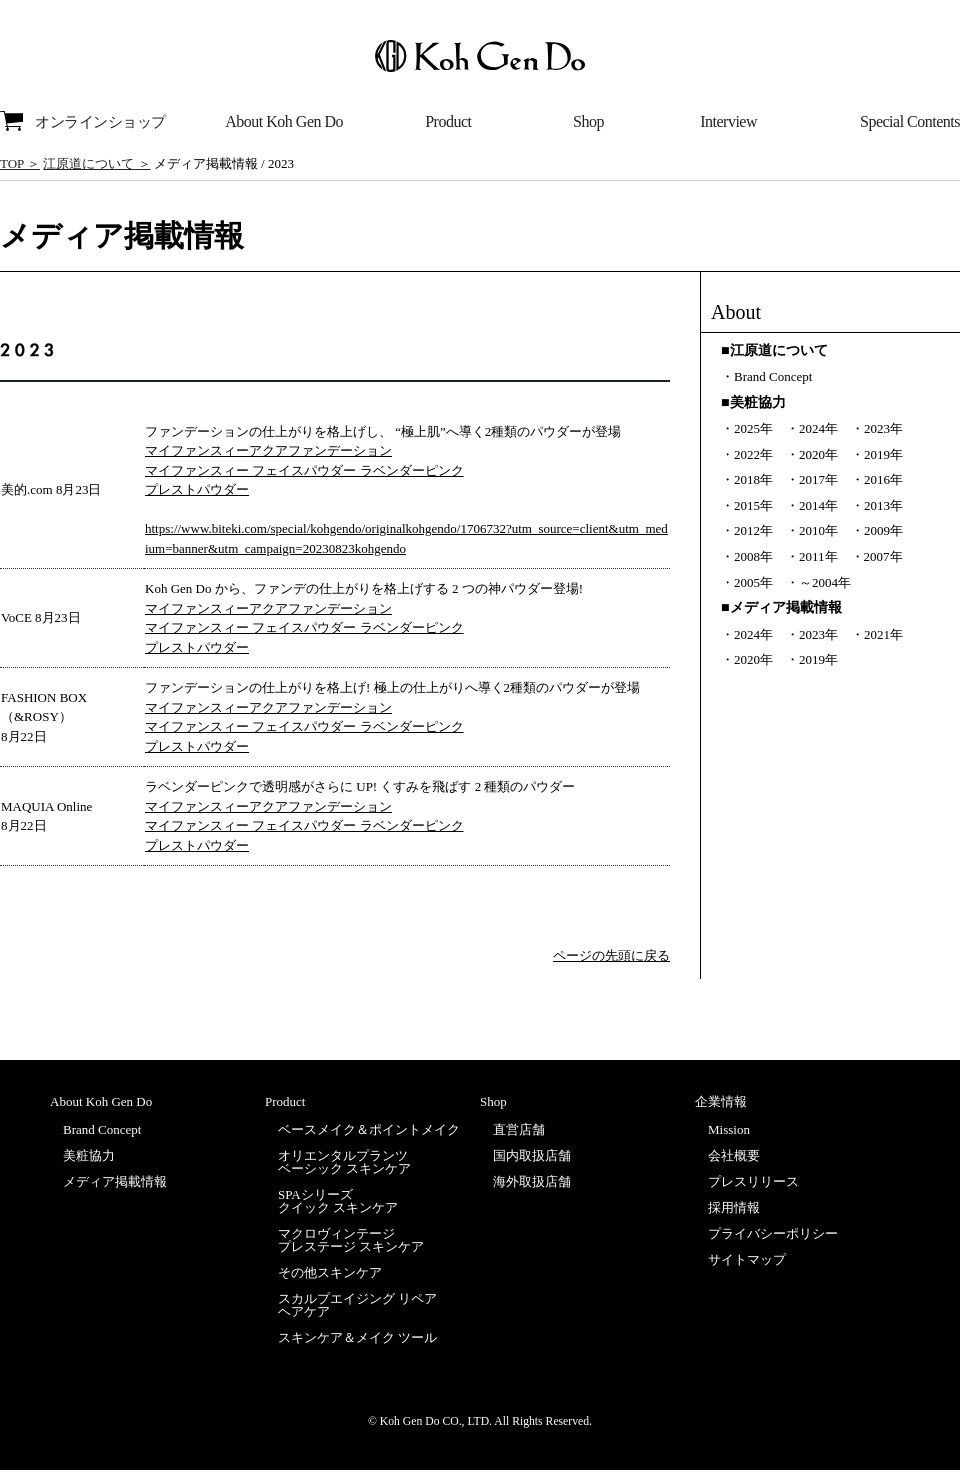  Describe the element at coordinates (369, 1129) in the screenshot. I see `ベースメイク＆ポイントメイク` at that location.